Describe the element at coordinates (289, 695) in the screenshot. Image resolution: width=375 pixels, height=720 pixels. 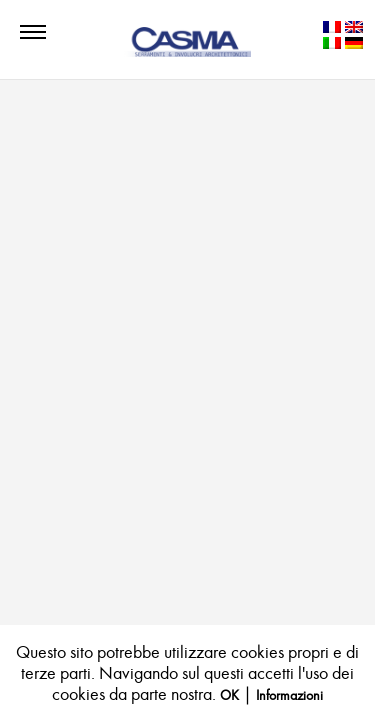
I see `Informazioni` at that location.